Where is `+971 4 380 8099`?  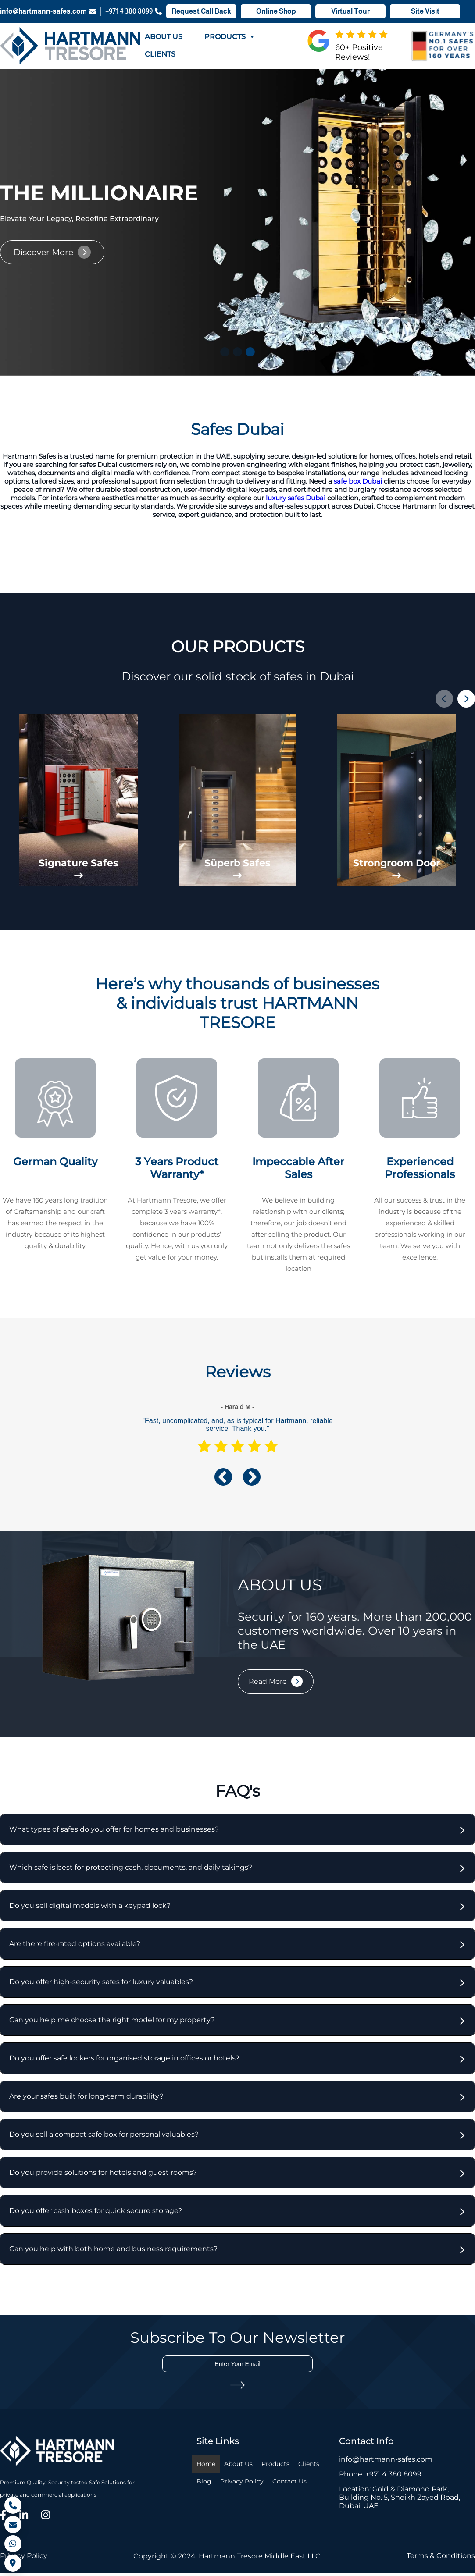
+971 4 380 8099 is located at coordinates (133, 11).